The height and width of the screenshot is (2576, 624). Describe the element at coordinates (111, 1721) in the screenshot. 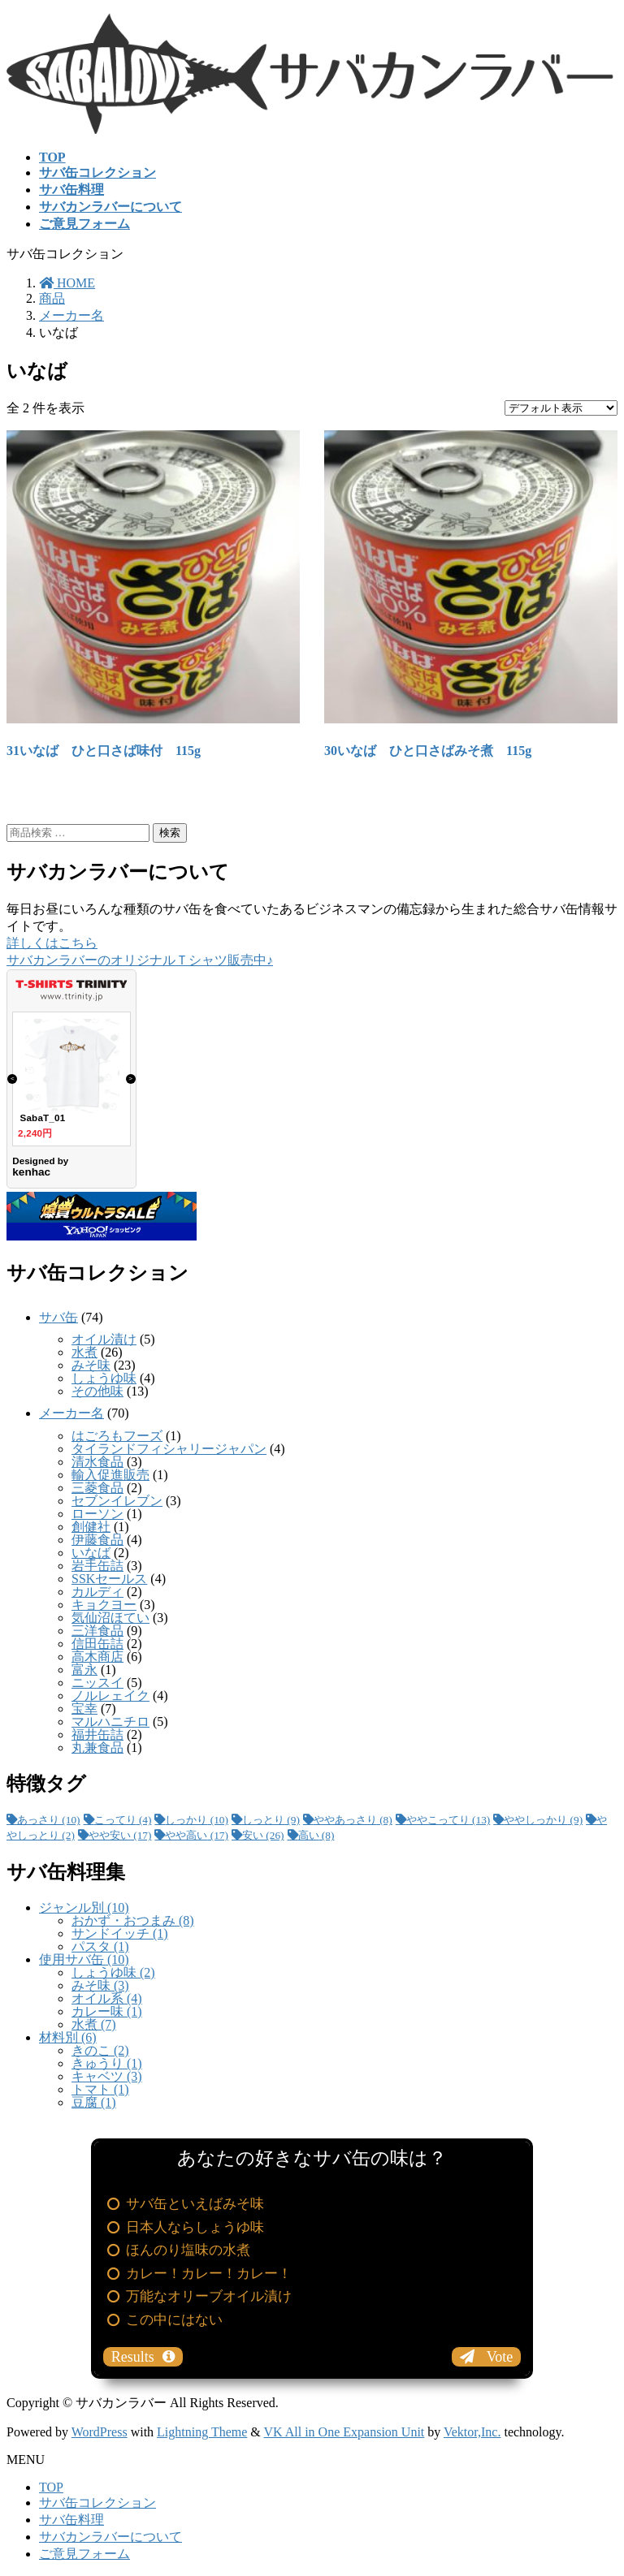

I see `マルハニチロ` at that location.